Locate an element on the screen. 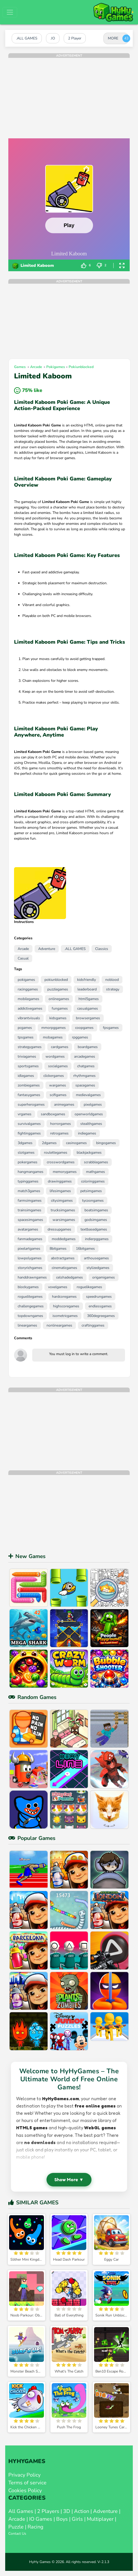 The height and width of the screenshot is (2576, 138). 2dgames is located at coordinates (49, 1142).